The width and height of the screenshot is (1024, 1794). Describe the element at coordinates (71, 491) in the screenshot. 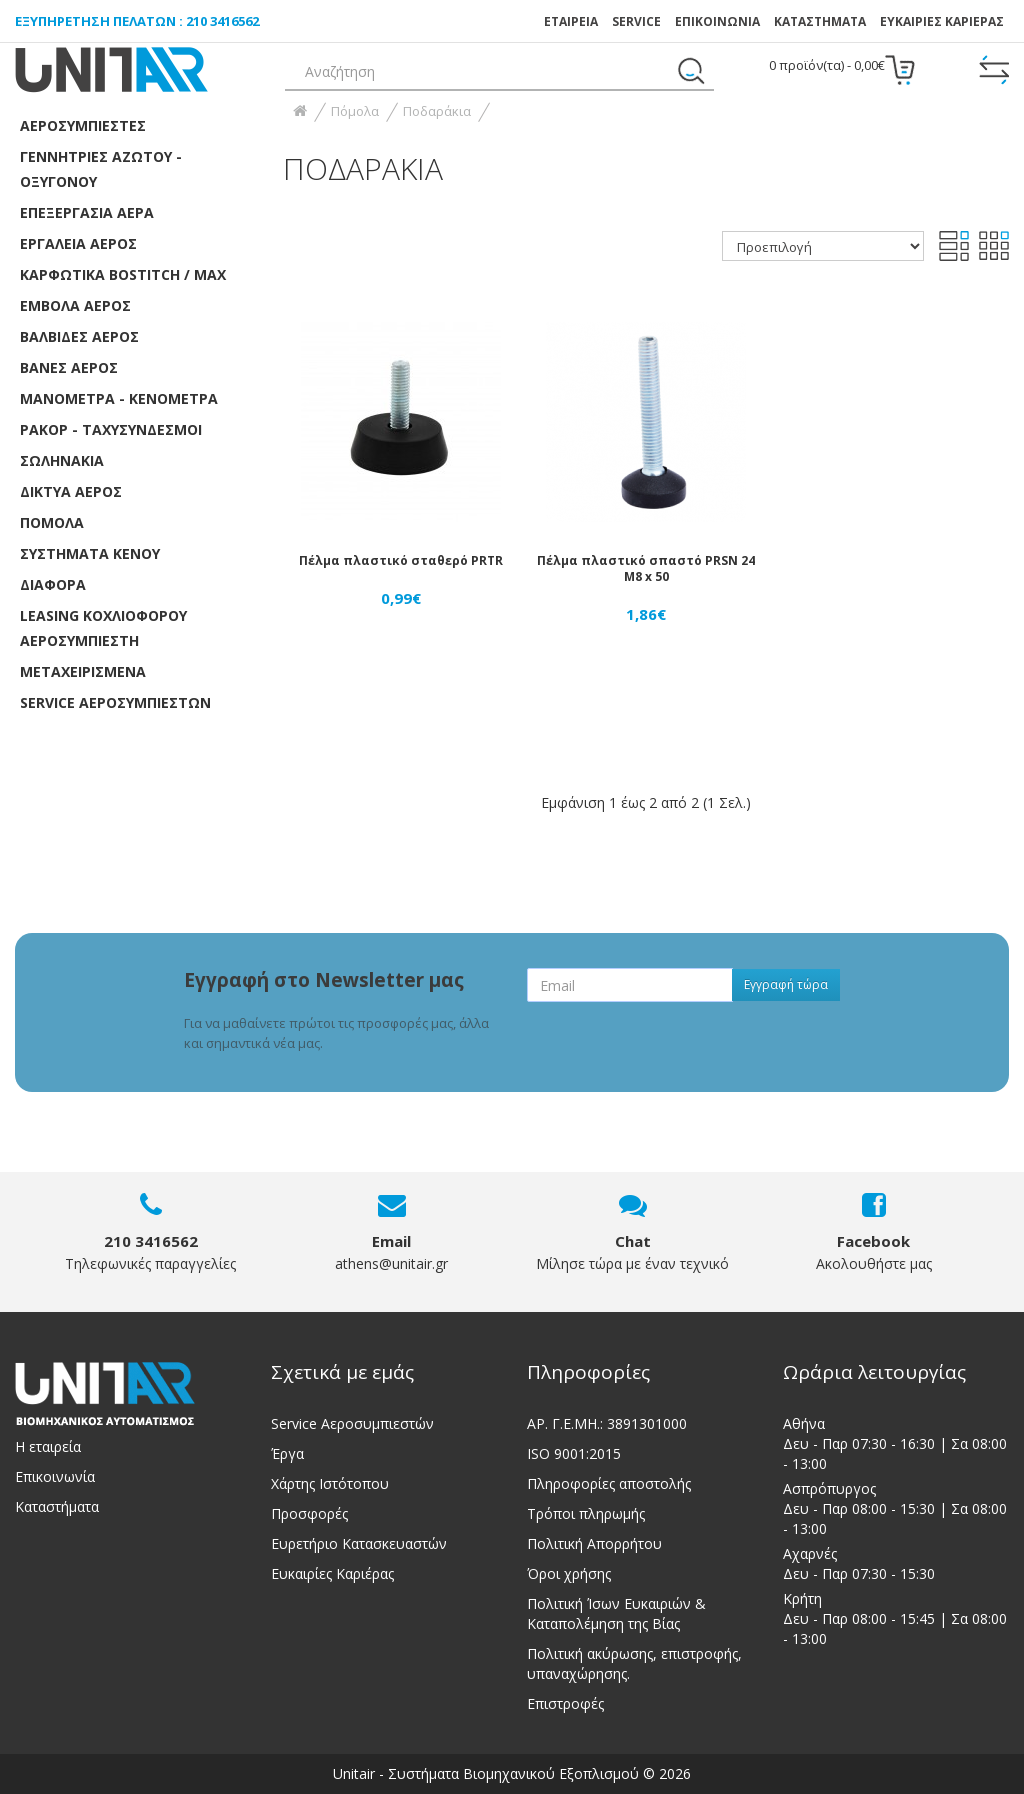

I see `Δίκτυα αέρος` at that location.